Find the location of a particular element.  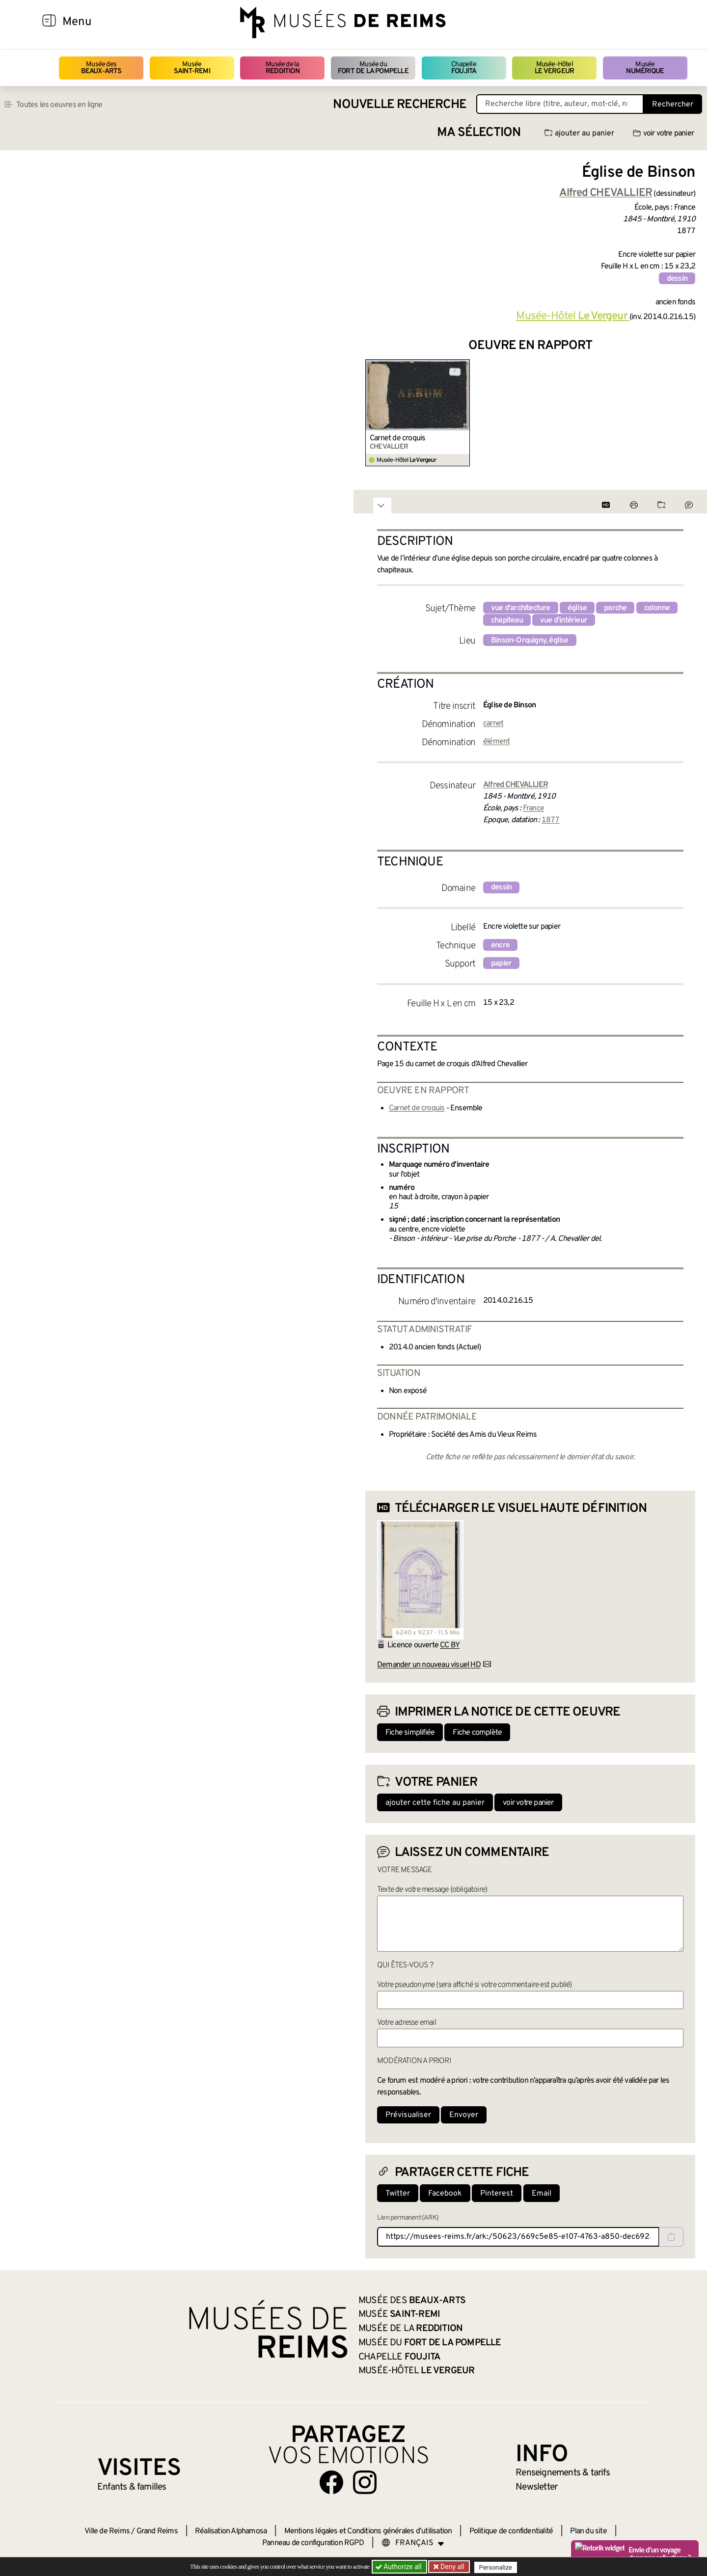

Authorize all is located at coordinates (399, 2567).